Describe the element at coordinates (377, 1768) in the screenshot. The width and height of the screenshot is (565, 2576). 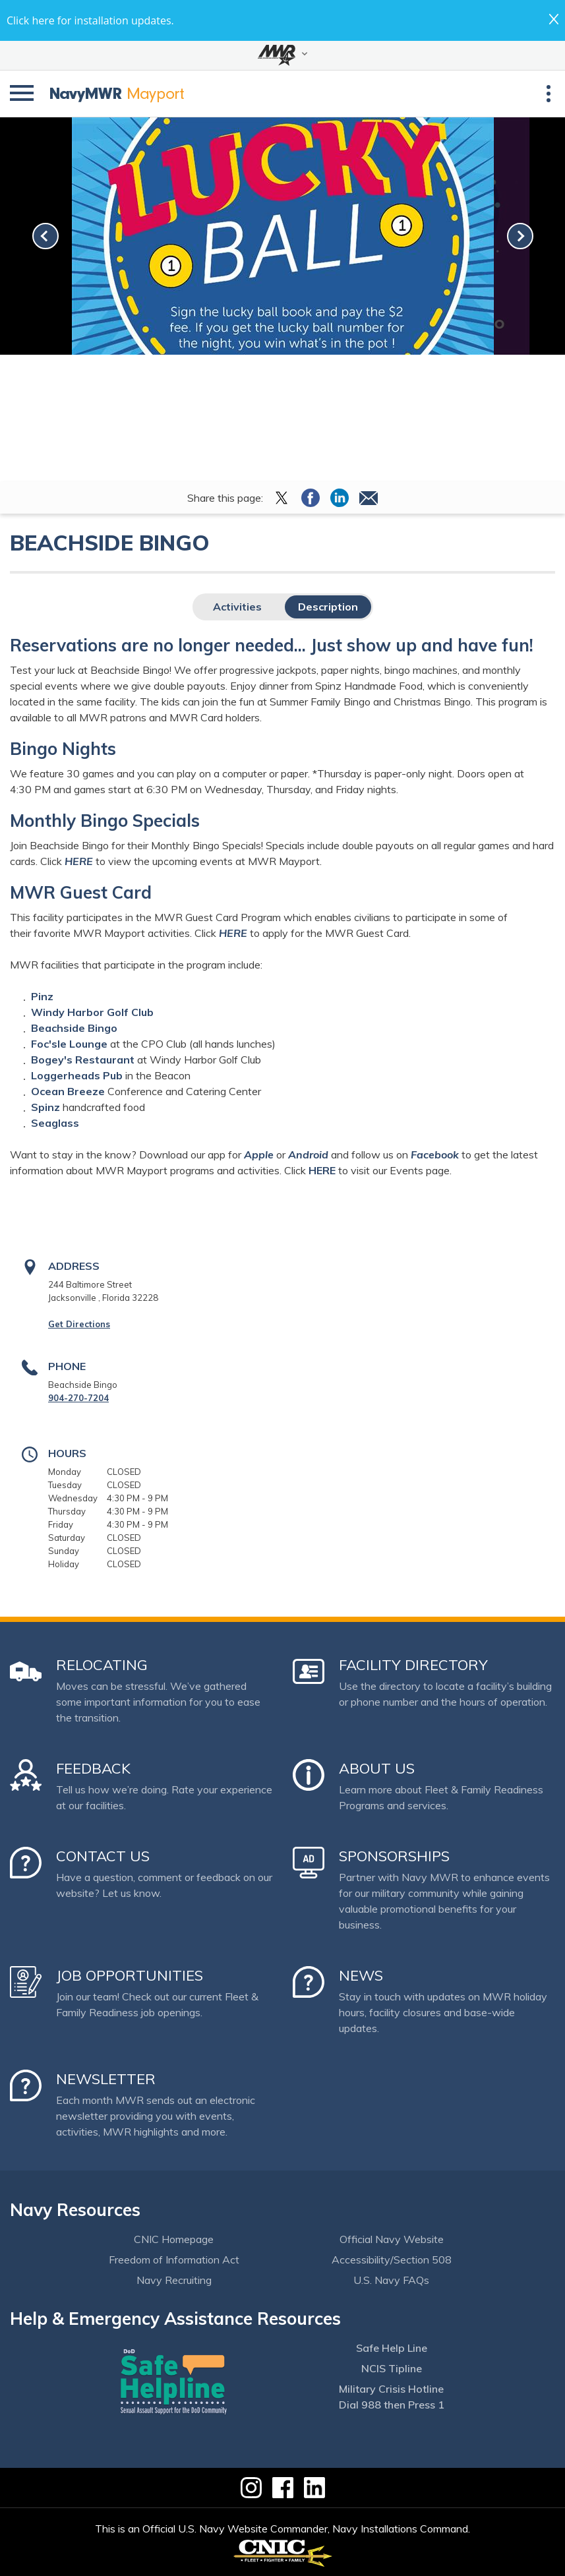
I see `About Us` at that location.